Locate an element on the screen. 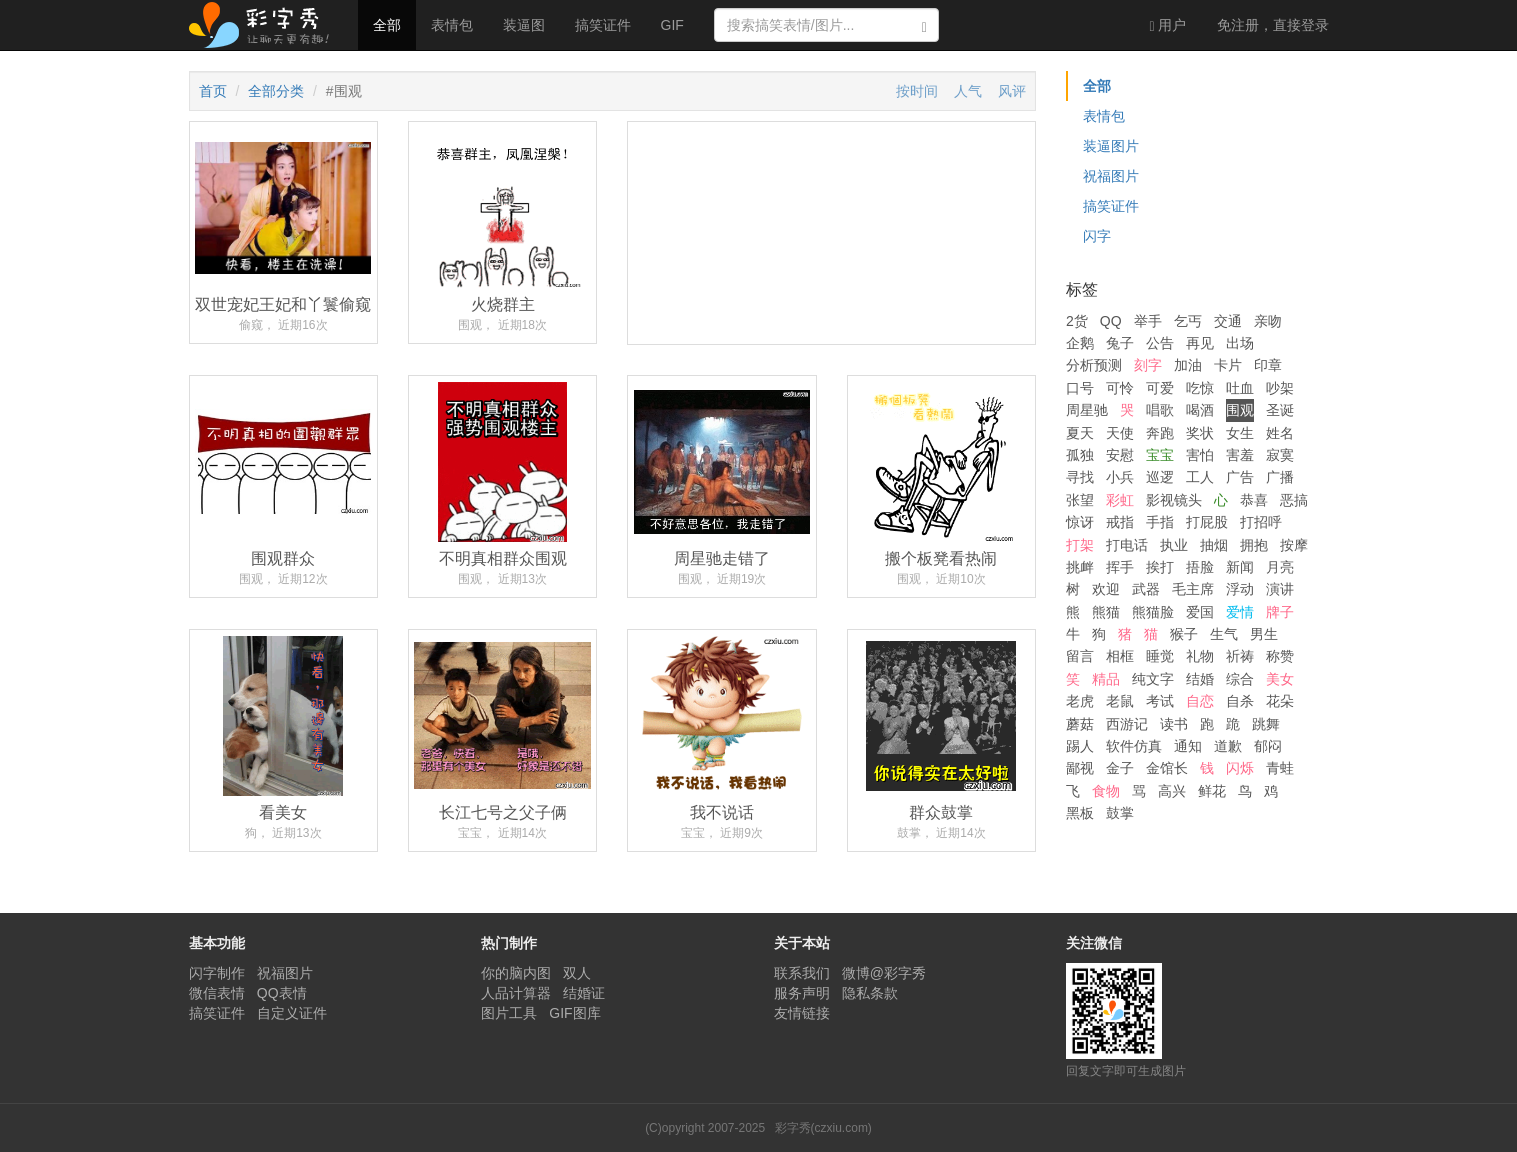 Image resolution: width=1517 pixels, height=1152 pixels. 登录 is located at coordinates (1273, 25).